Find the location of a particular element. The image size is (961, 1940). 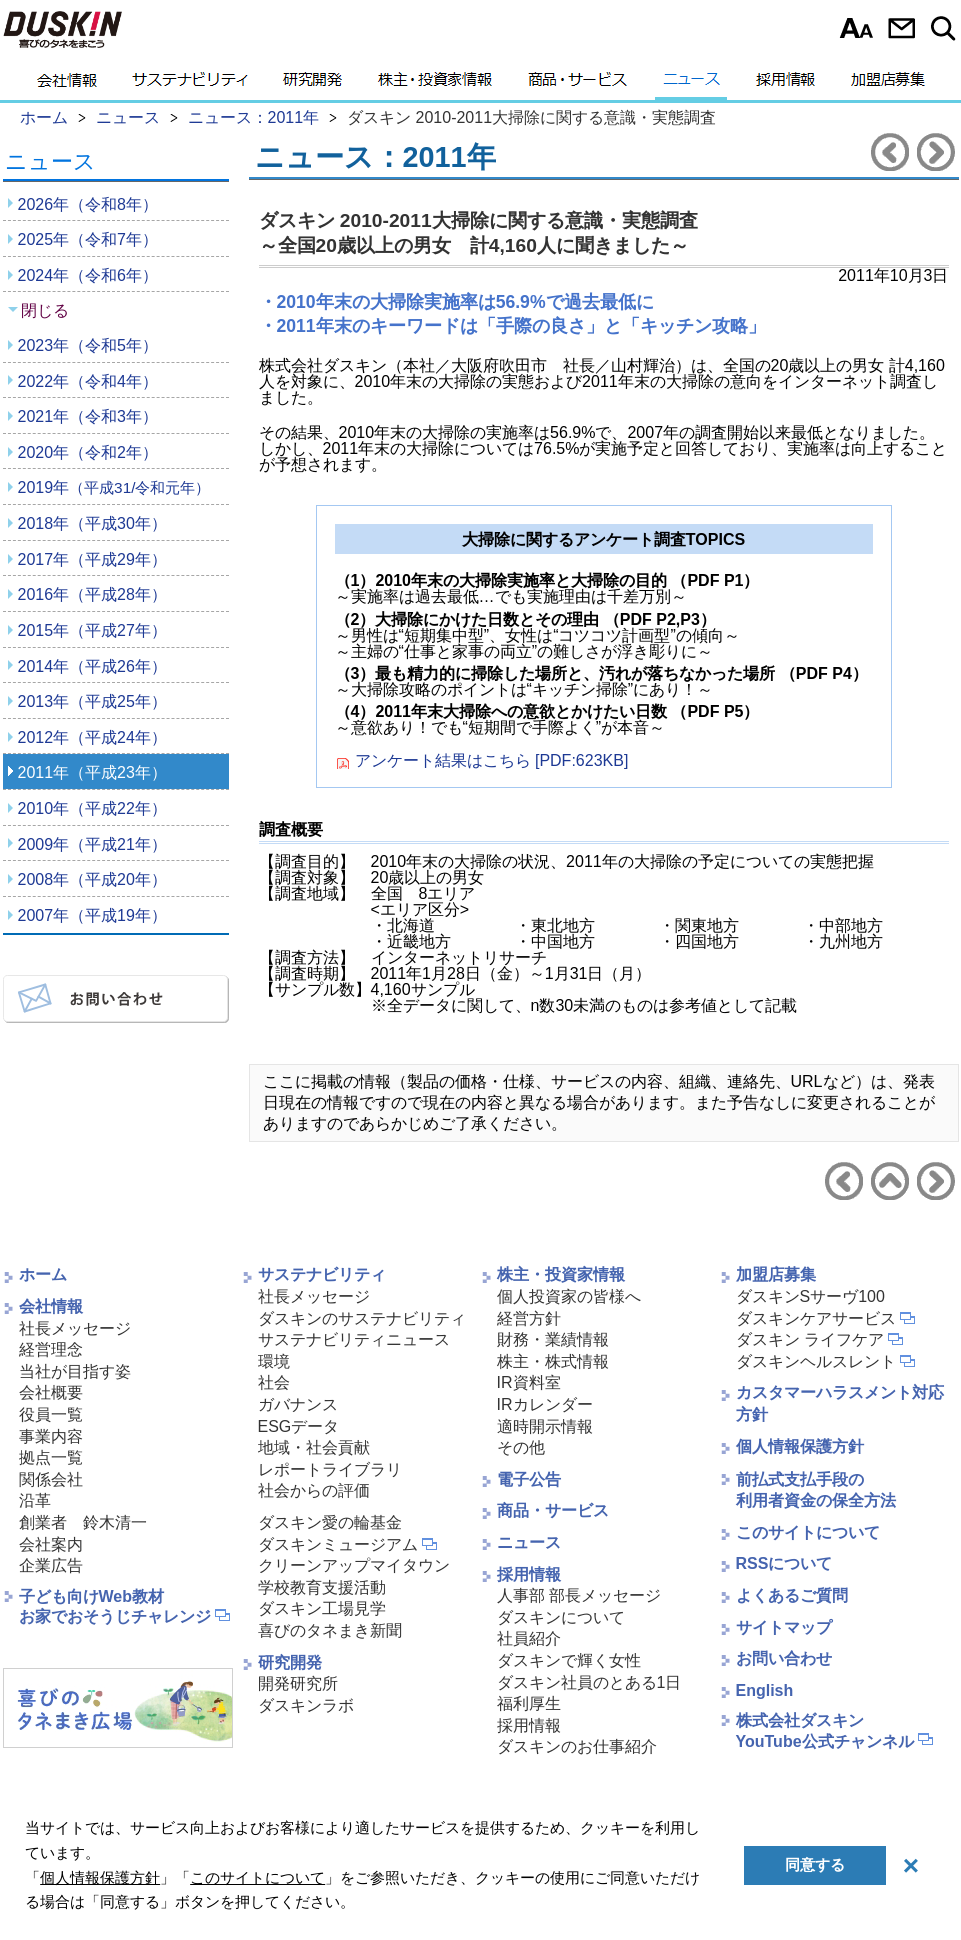

関係会社 is located at coordinates (51, 1479).